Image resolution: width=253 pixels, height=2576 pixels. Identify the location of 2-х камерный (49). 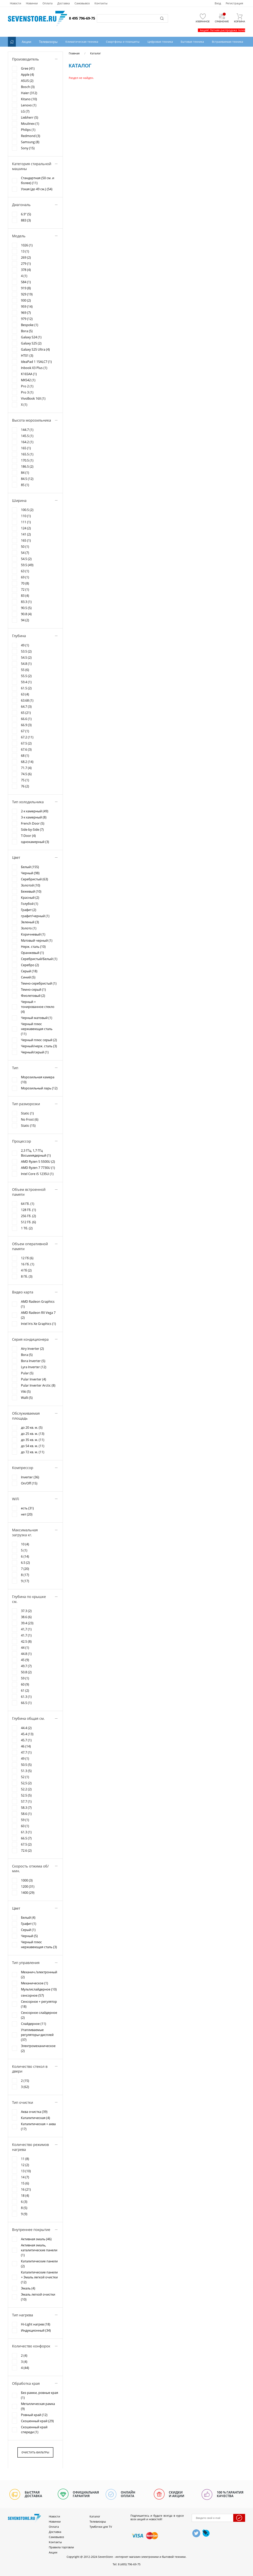
(34, 811).